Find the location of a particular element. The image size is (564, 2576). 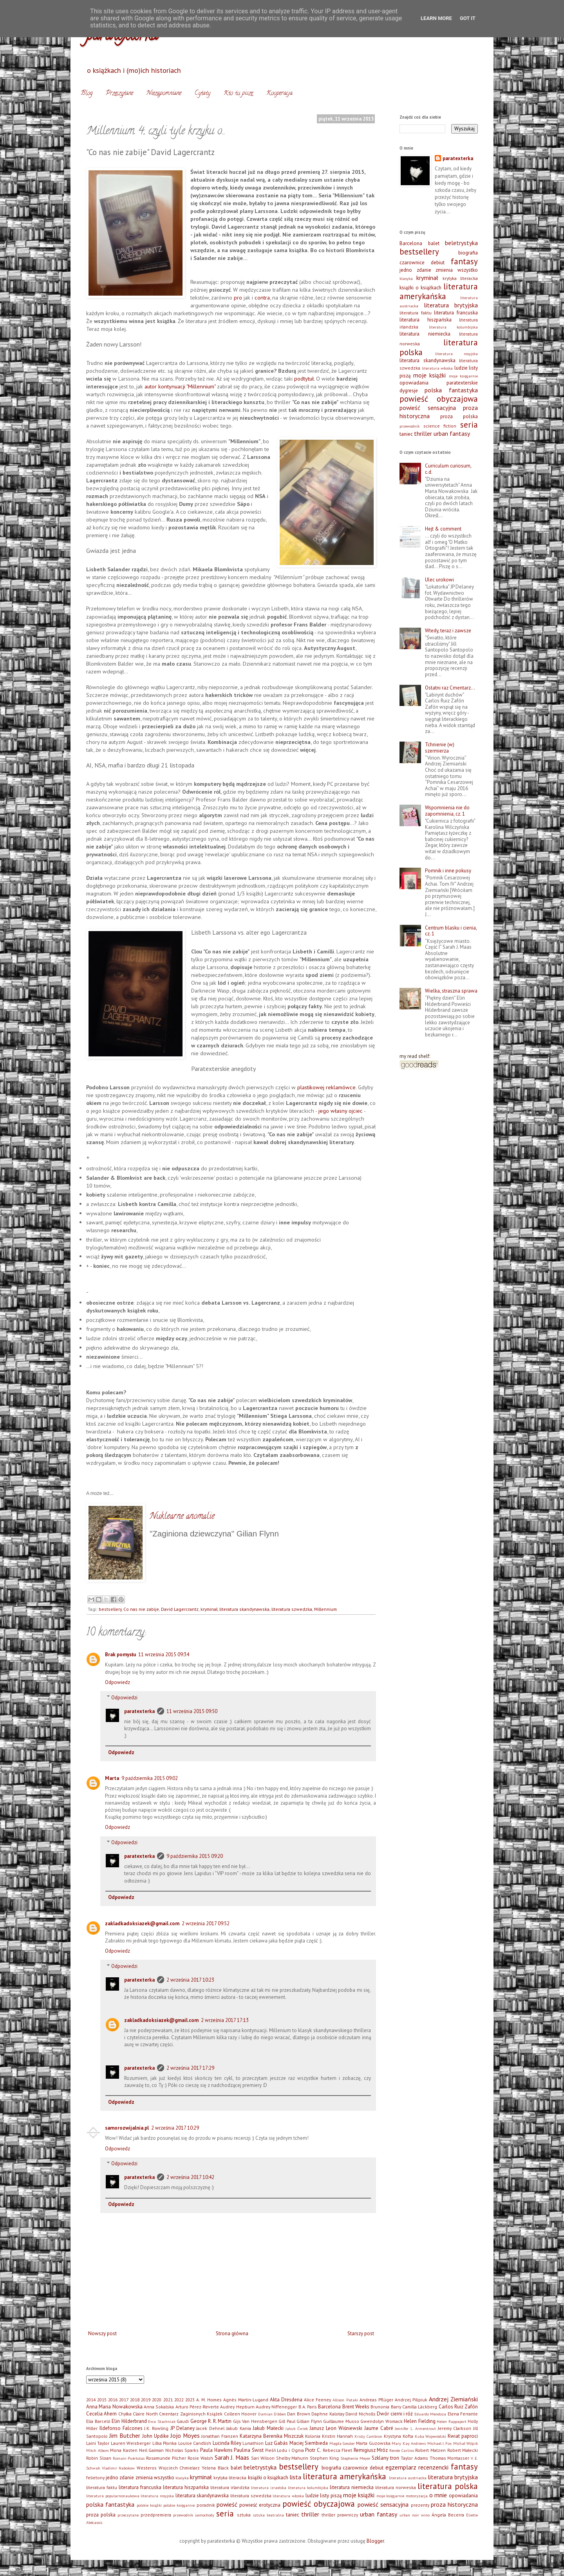

Dwór cierni i róż is located at coordinates (395, 2413).